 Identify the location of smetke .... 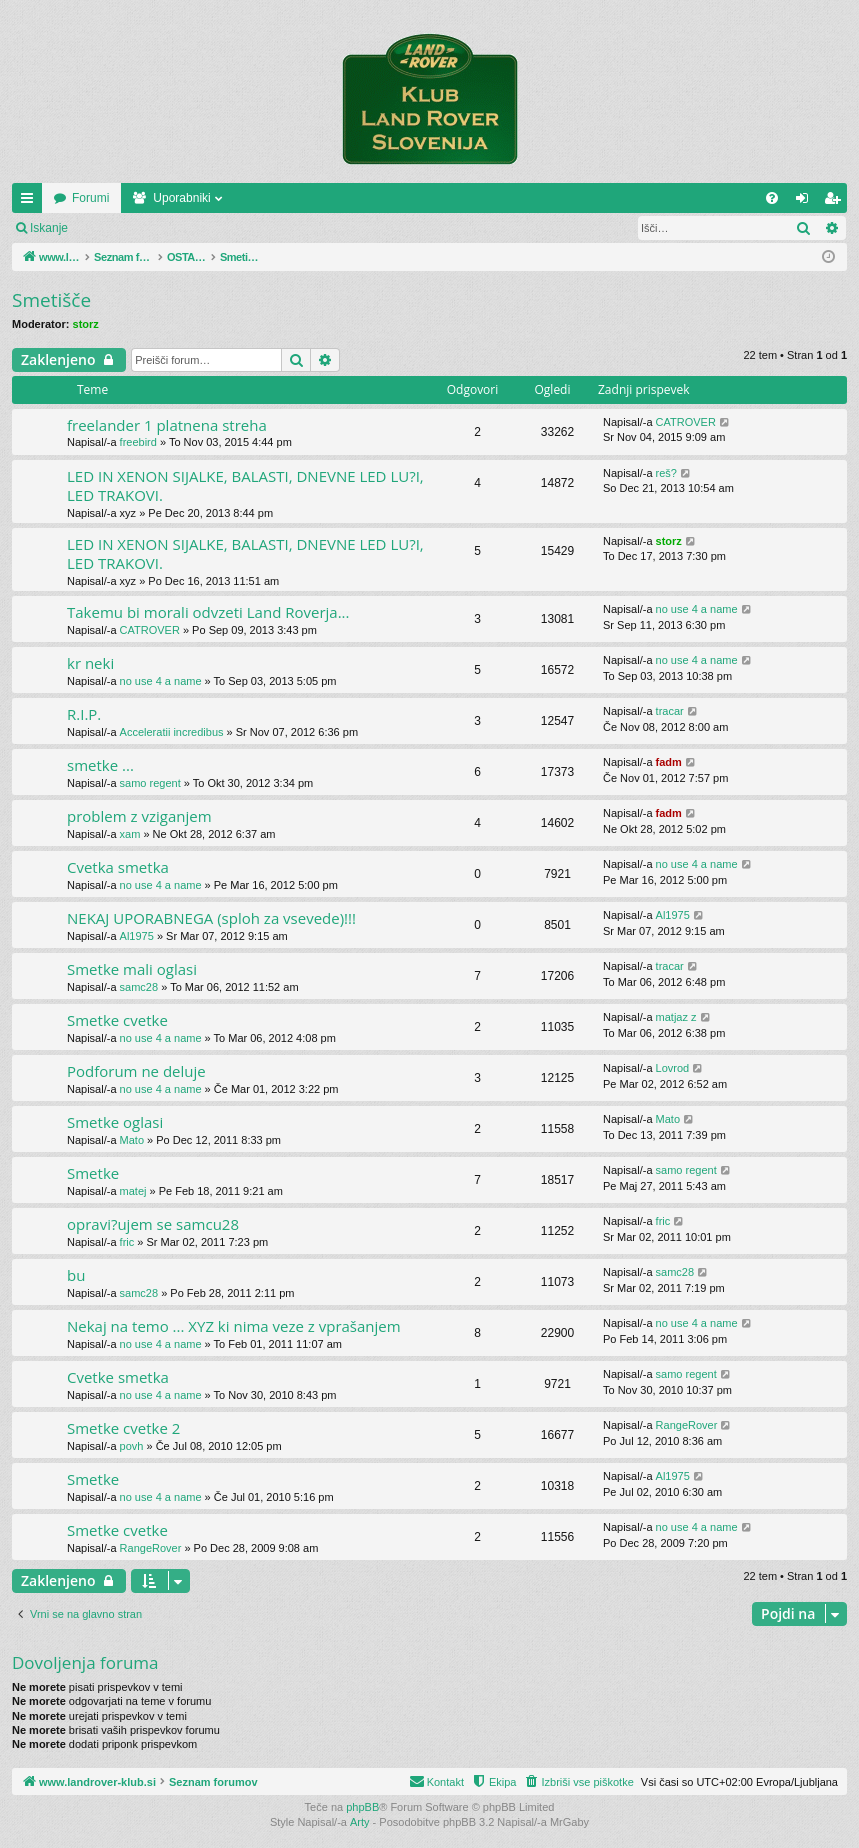
(100, 765).